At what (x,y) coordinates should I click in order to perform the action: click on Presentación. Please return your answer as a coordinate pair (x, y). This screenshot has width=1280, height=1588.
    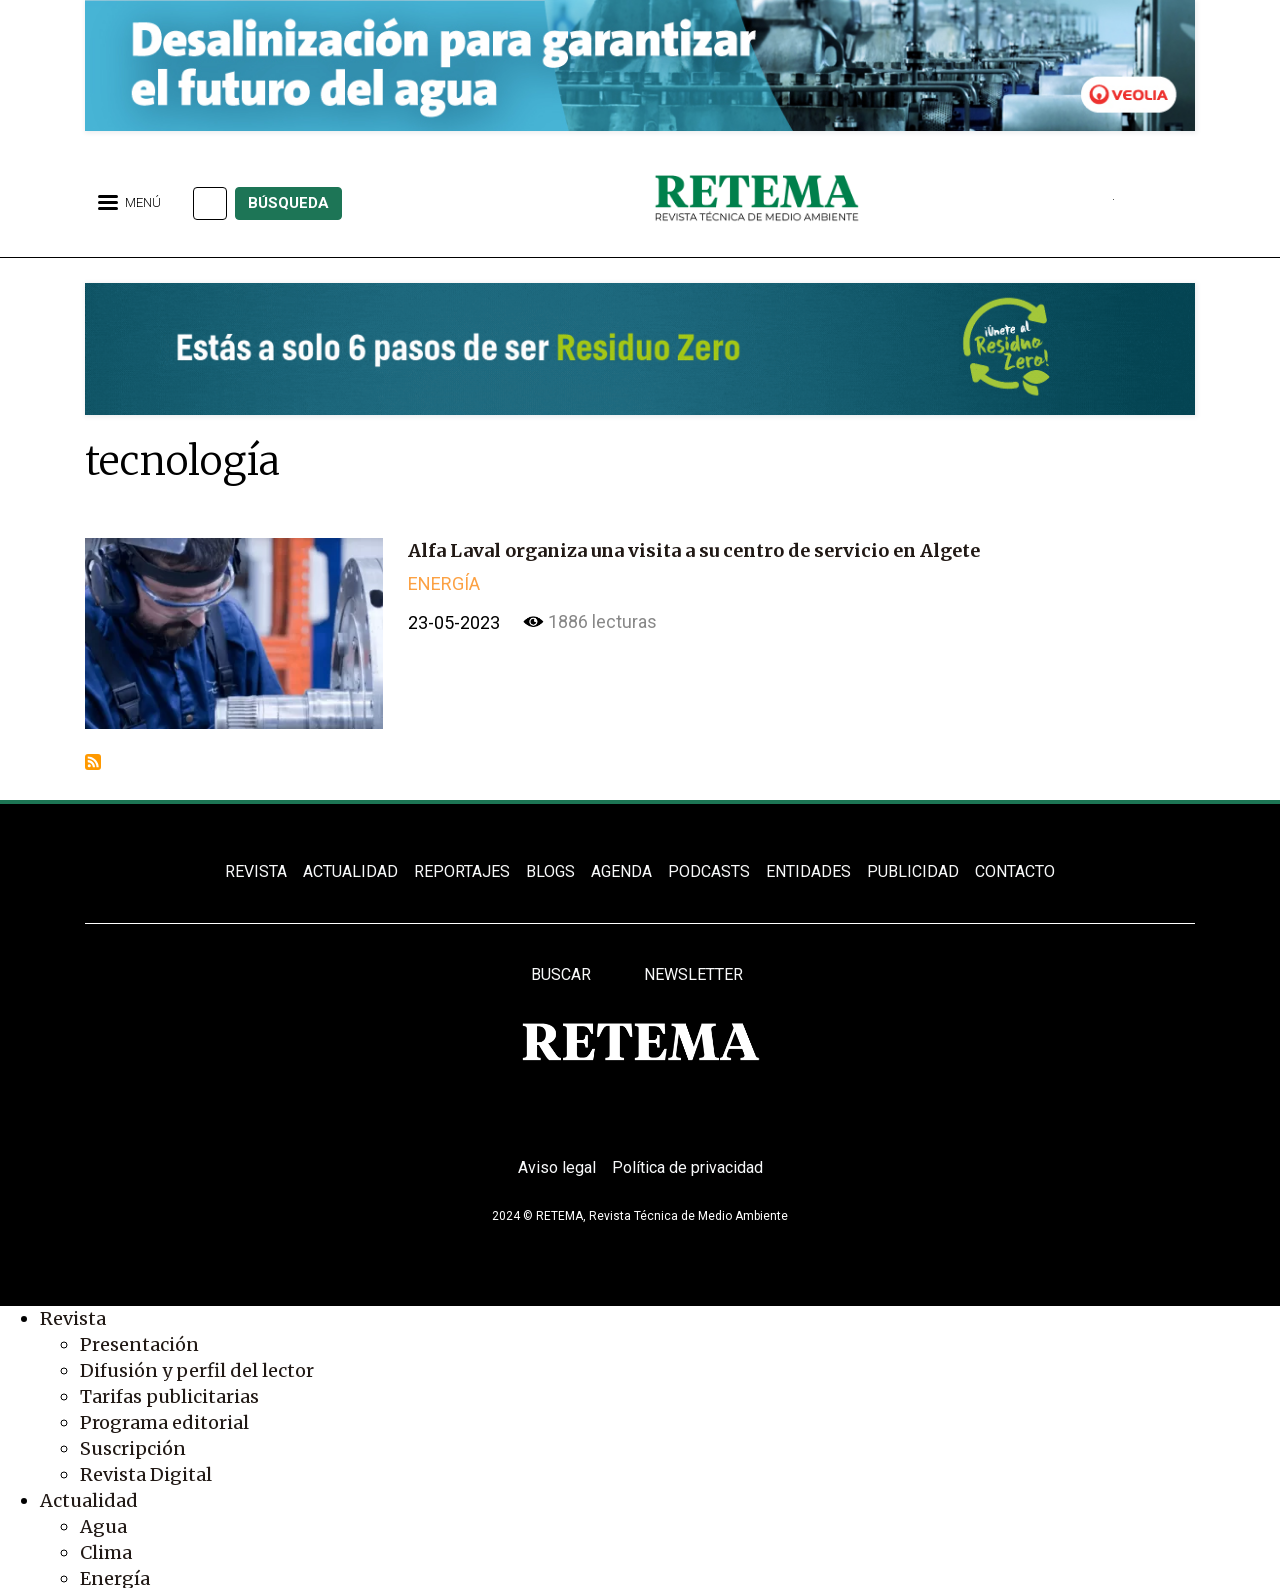
    Looking at the image, I should click on (139, 1344).